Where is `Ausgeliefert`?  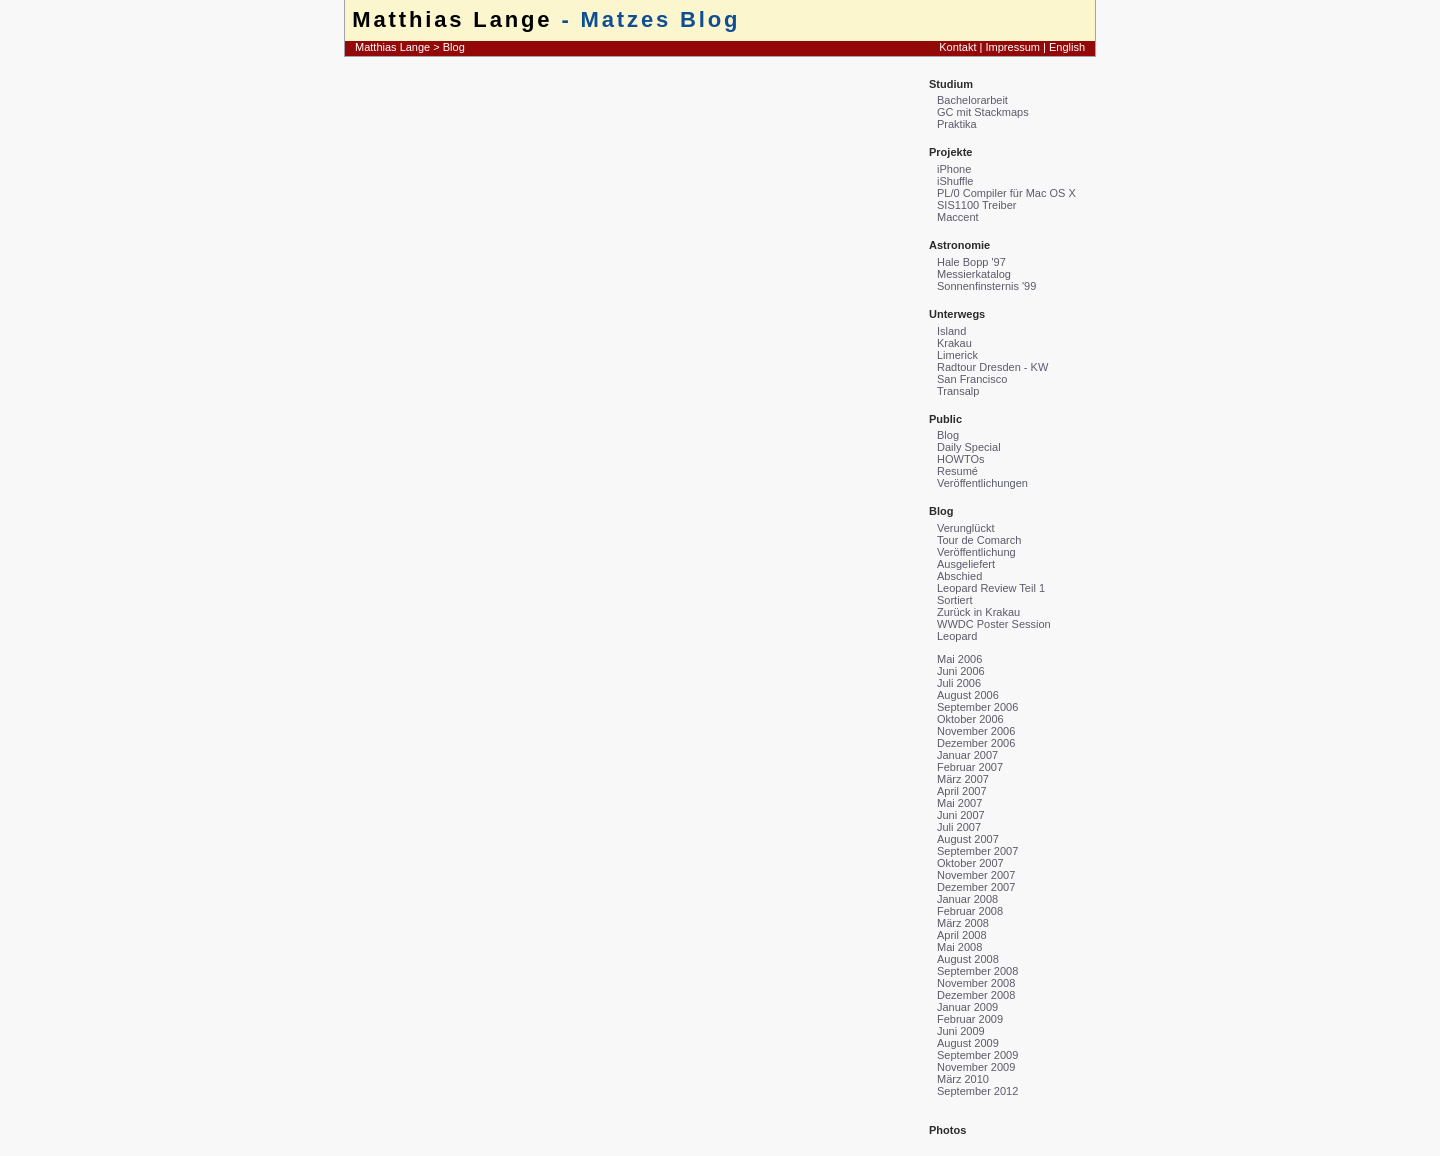
Ausgeliefert is located at coordinates (966, 564).